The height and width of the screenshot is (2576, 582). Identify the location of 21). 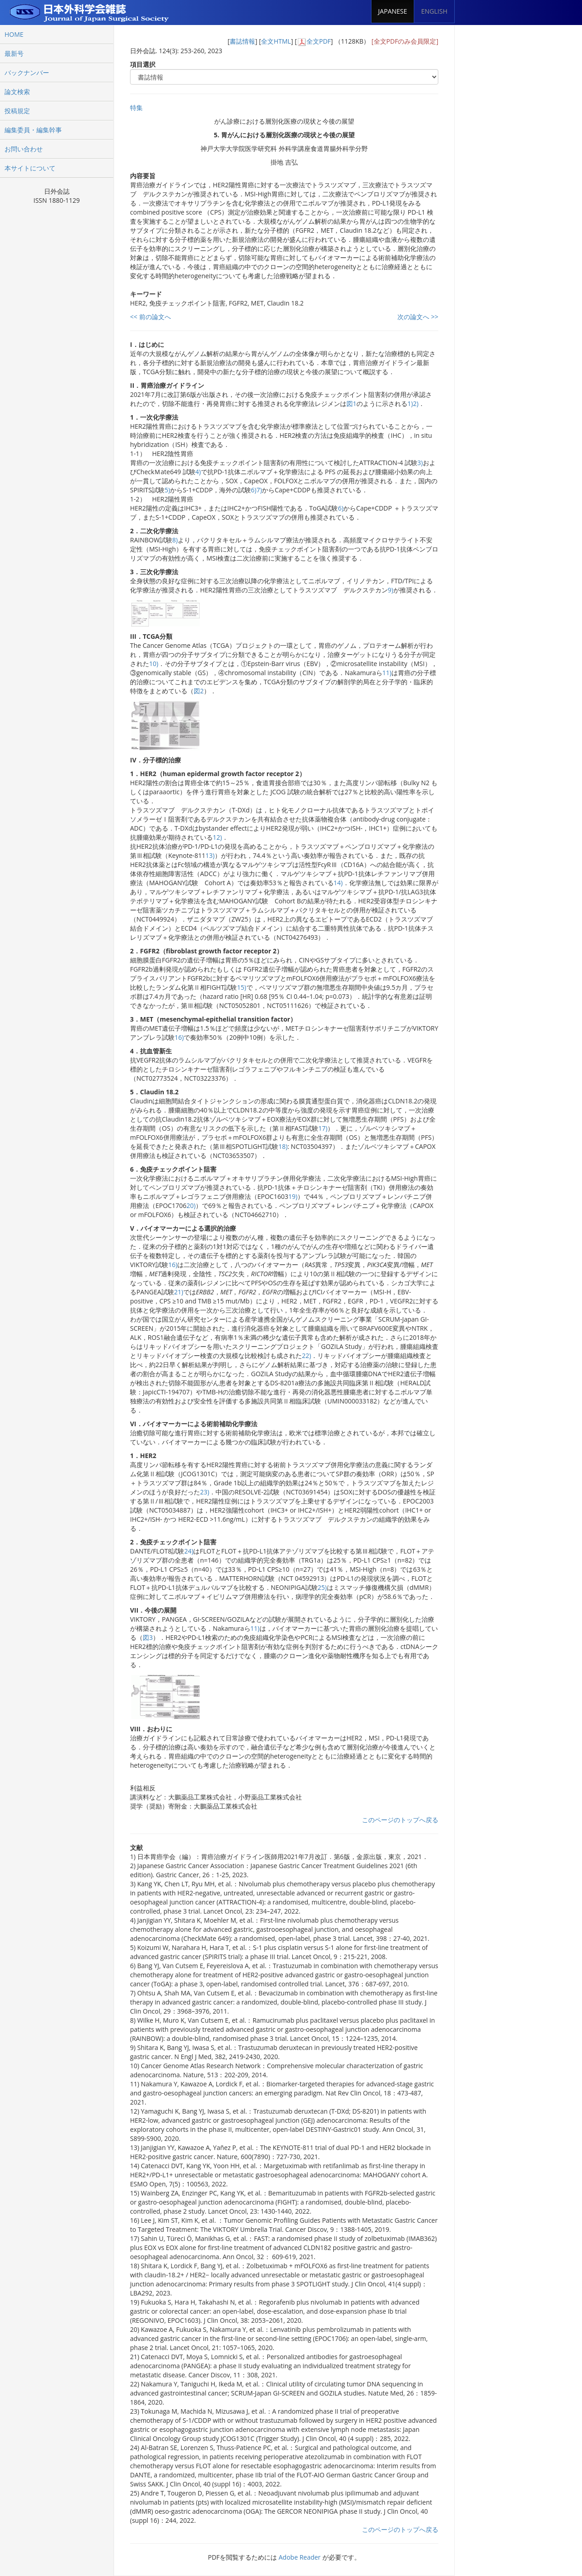
(178, 1292).